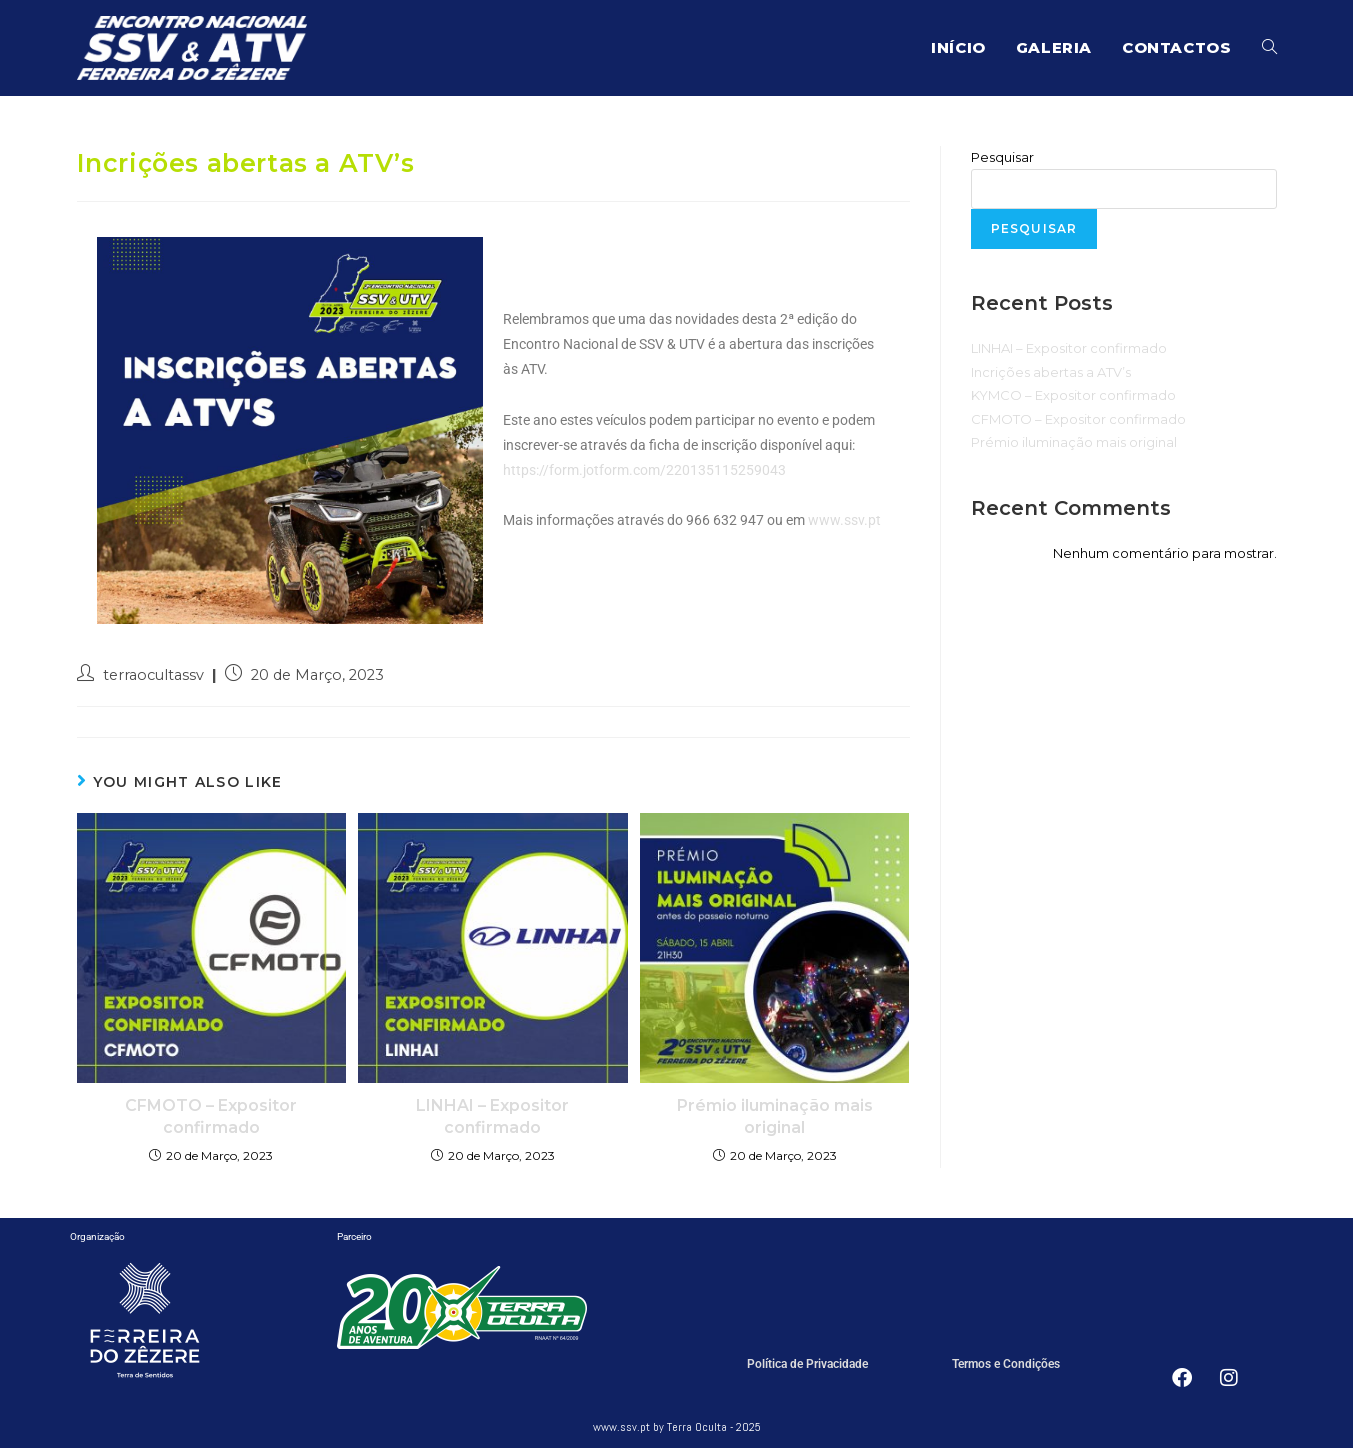 The width and height of the screenshot is (1353, 1448). I want to click on www.ssv.pt [link], so click(844, 520).